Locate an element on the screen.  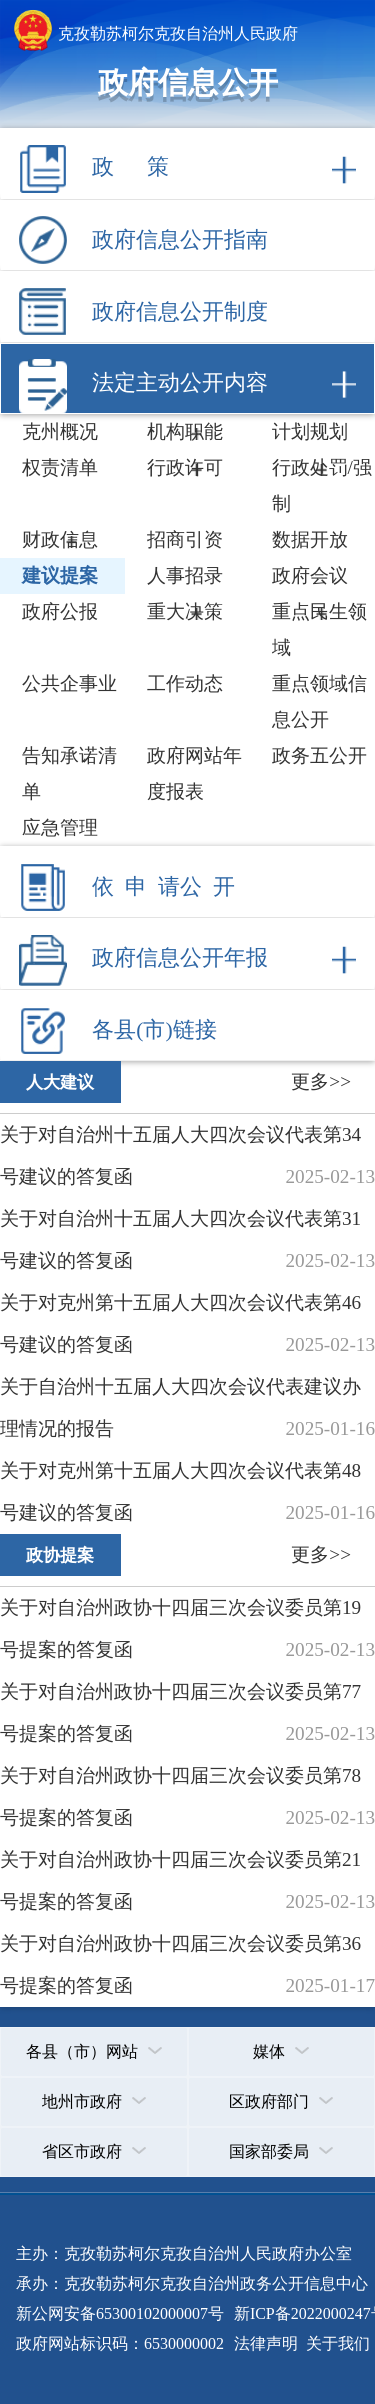
政府信息公开年报 is located at coordinates (180, 958).